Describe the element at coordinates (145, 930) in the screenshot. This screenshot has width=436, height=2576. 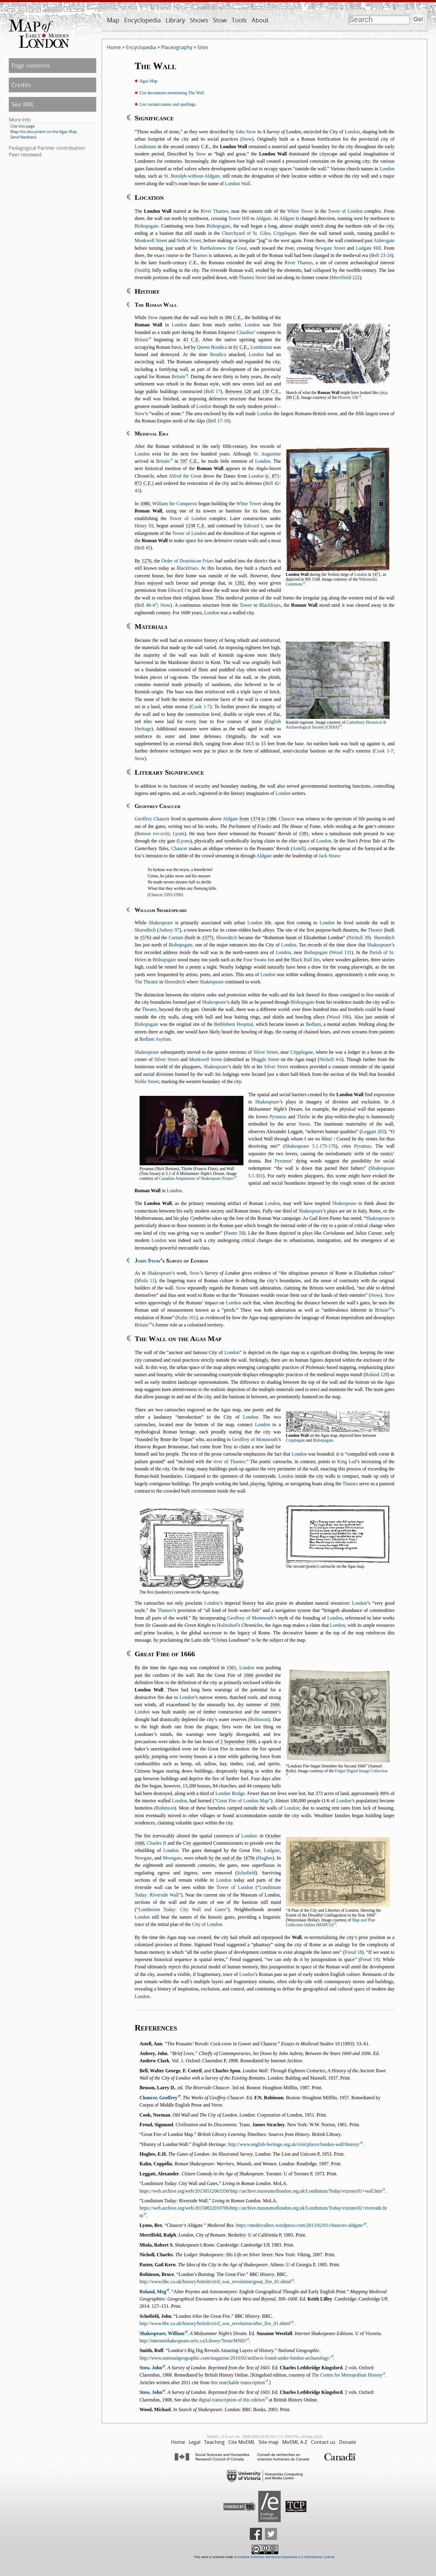
I see `Shoreditch` at that location.